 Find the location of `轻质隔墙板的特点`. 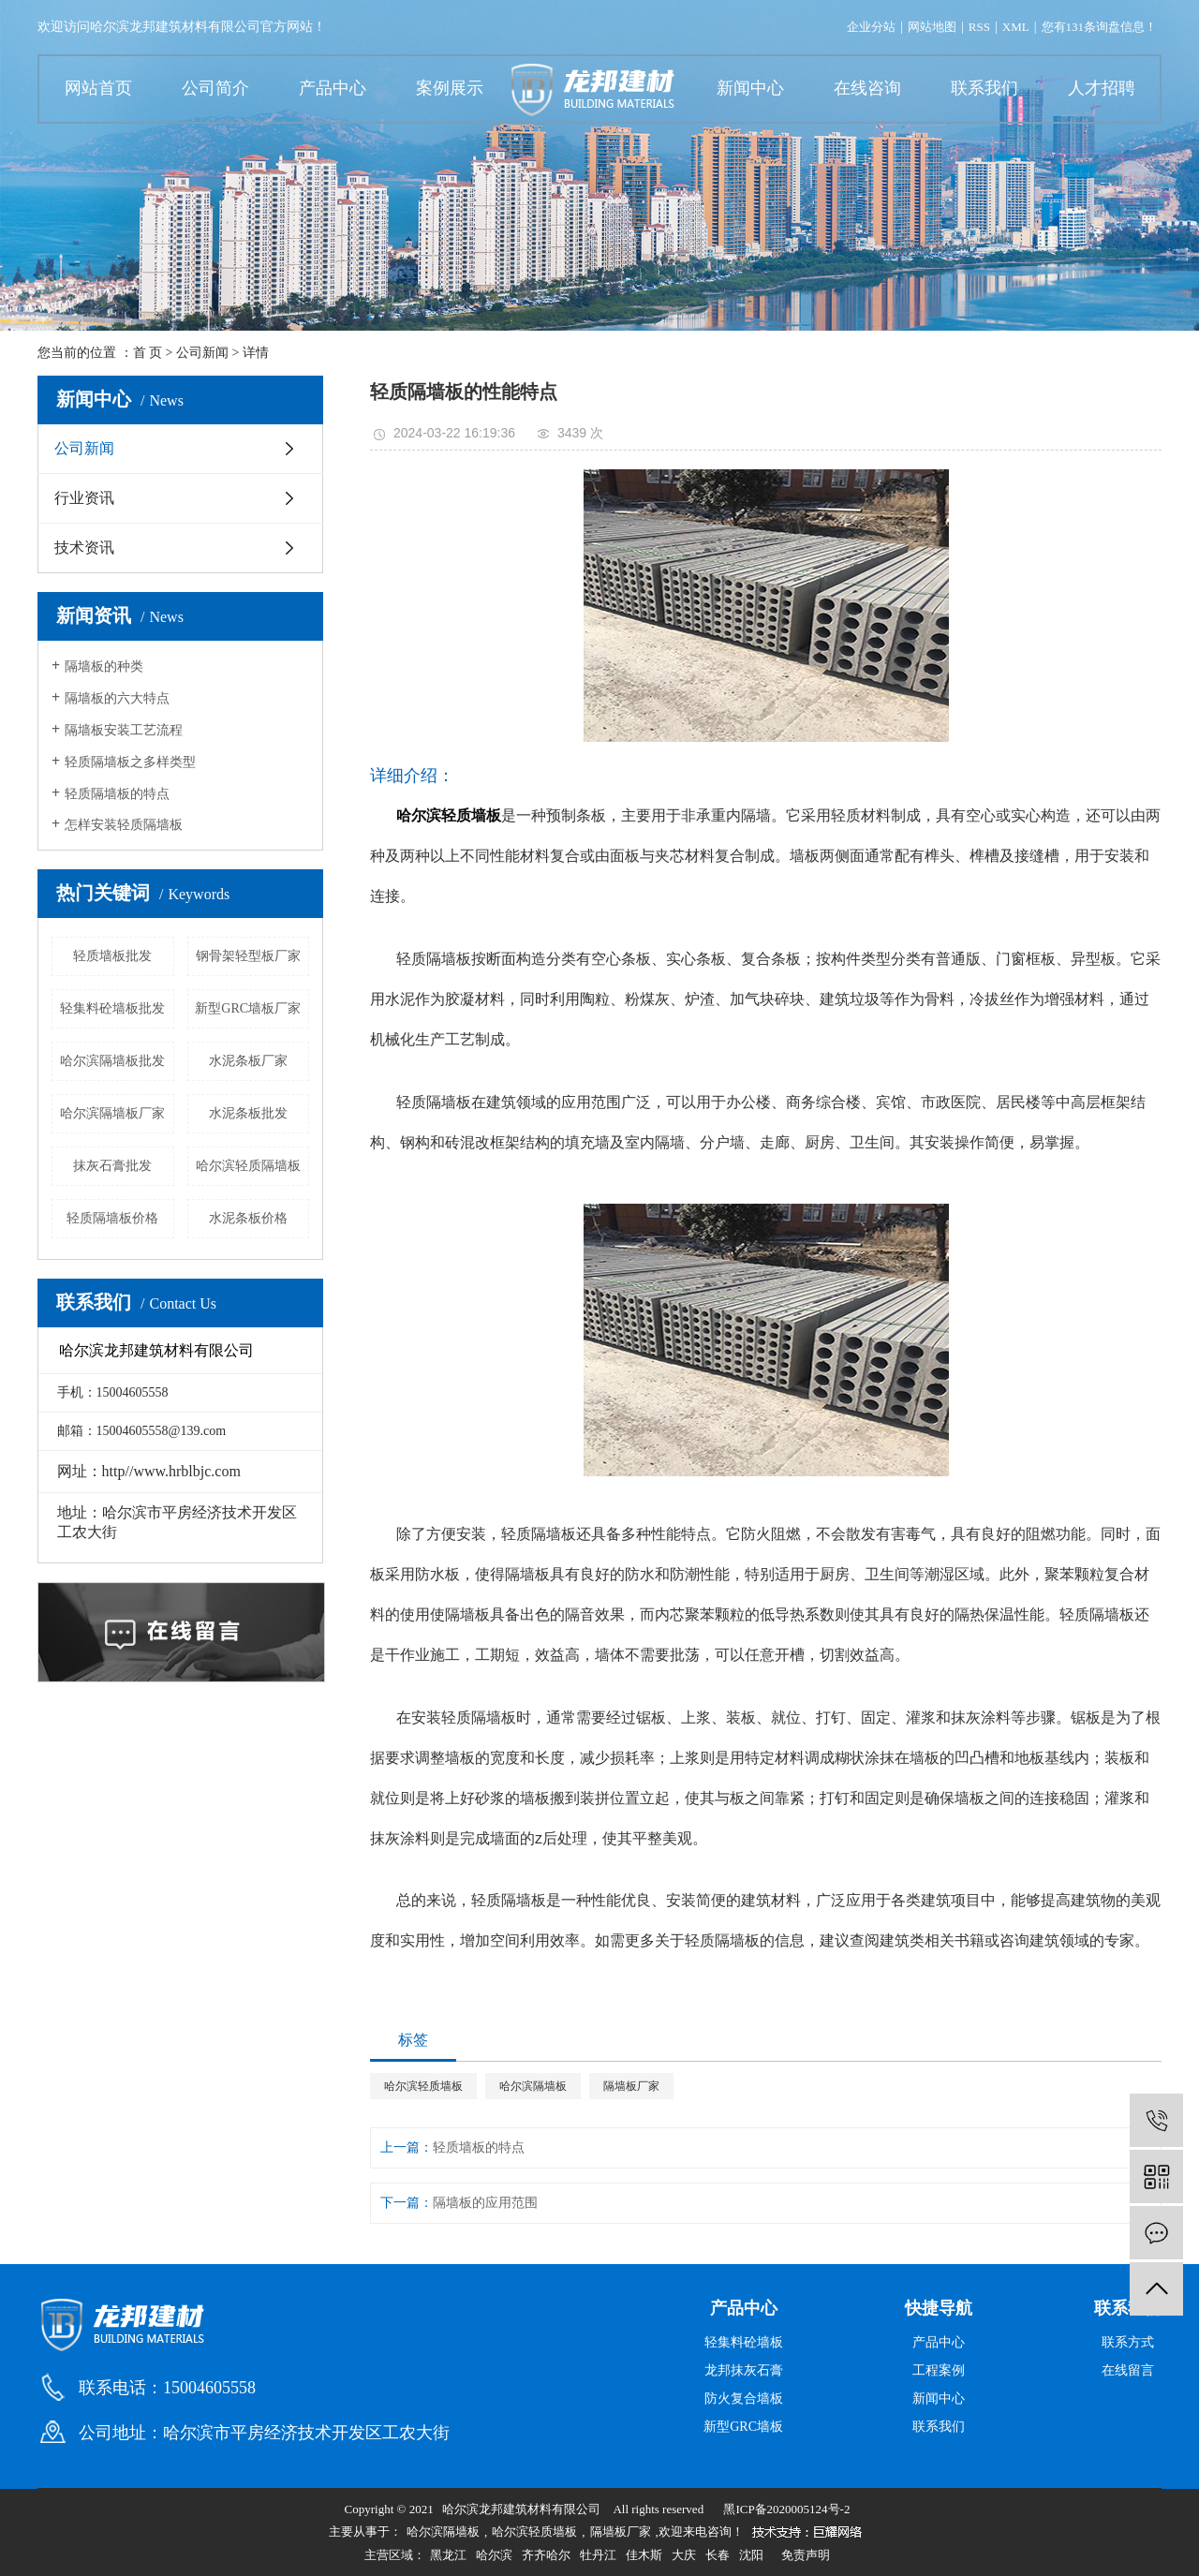

轻质隔墙板的特点 is located at coordinates (117, 794).